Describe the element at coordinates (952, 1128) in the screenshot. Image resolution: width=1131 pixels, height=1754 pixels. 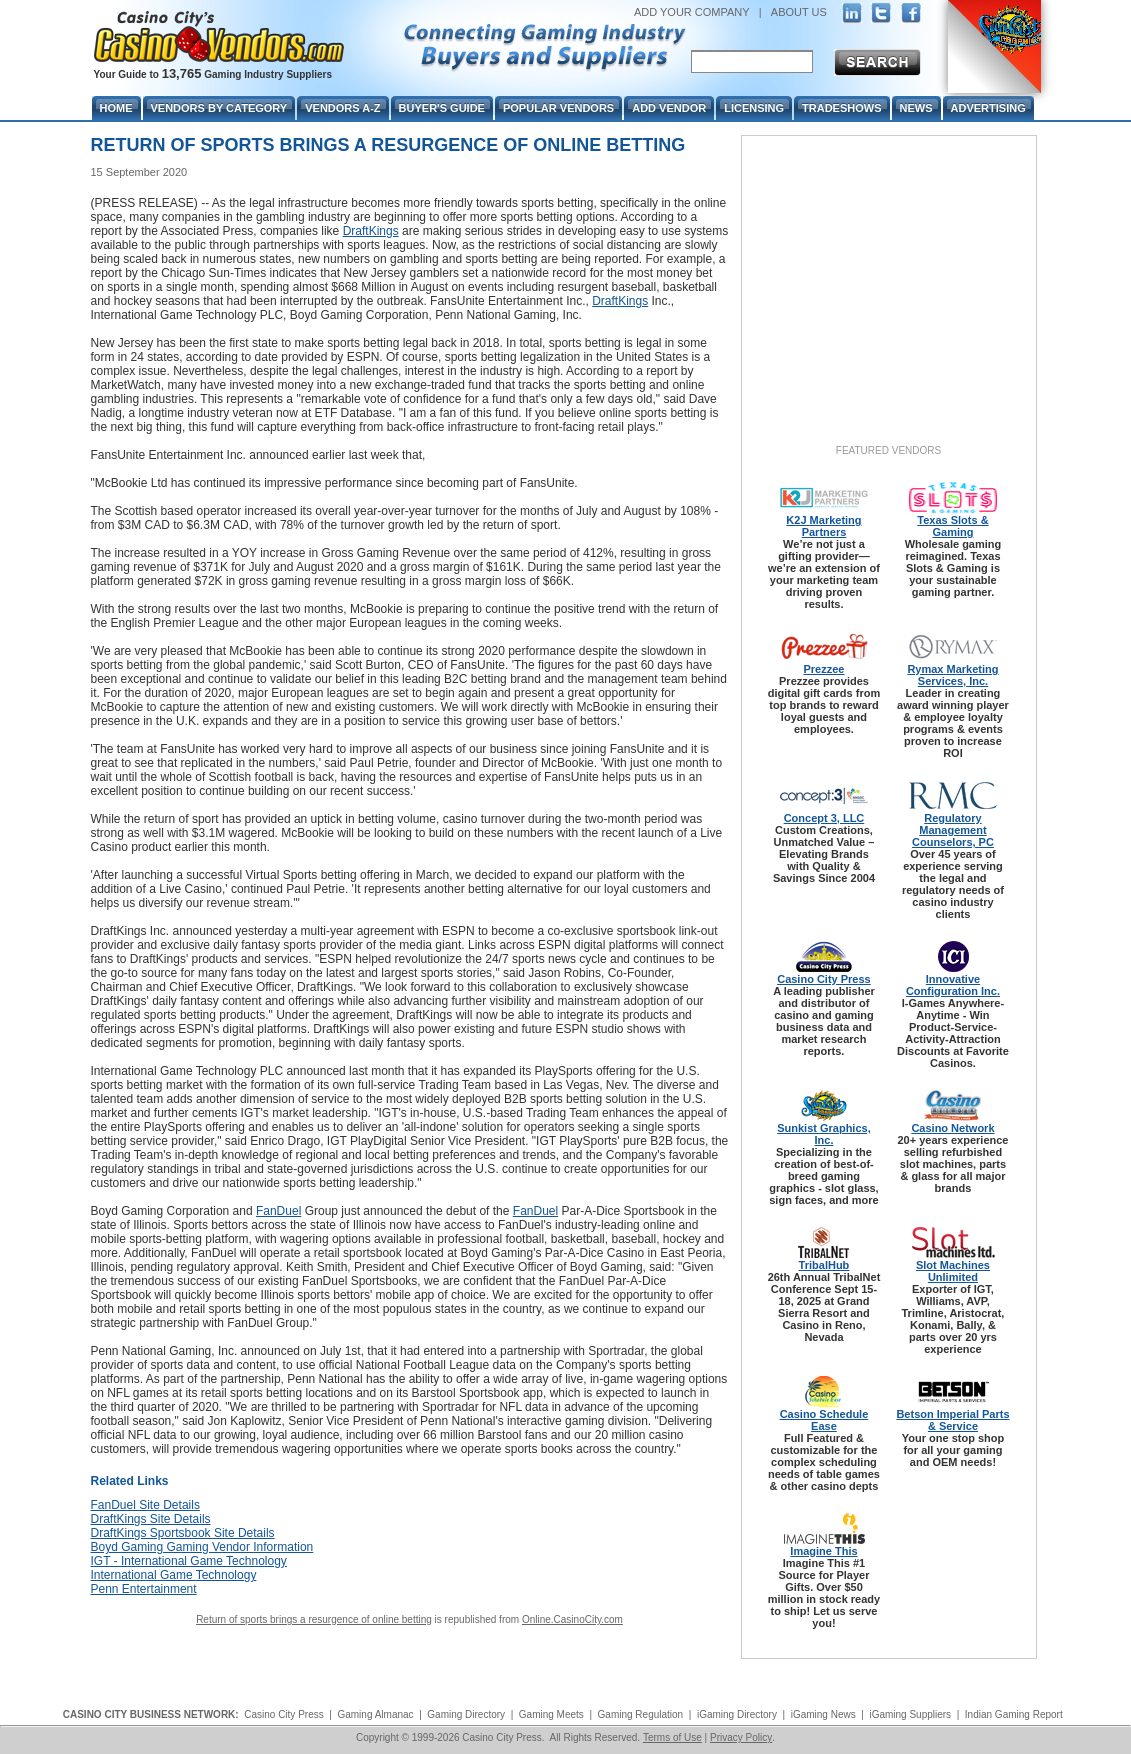
I see `Casino Network` at that location.